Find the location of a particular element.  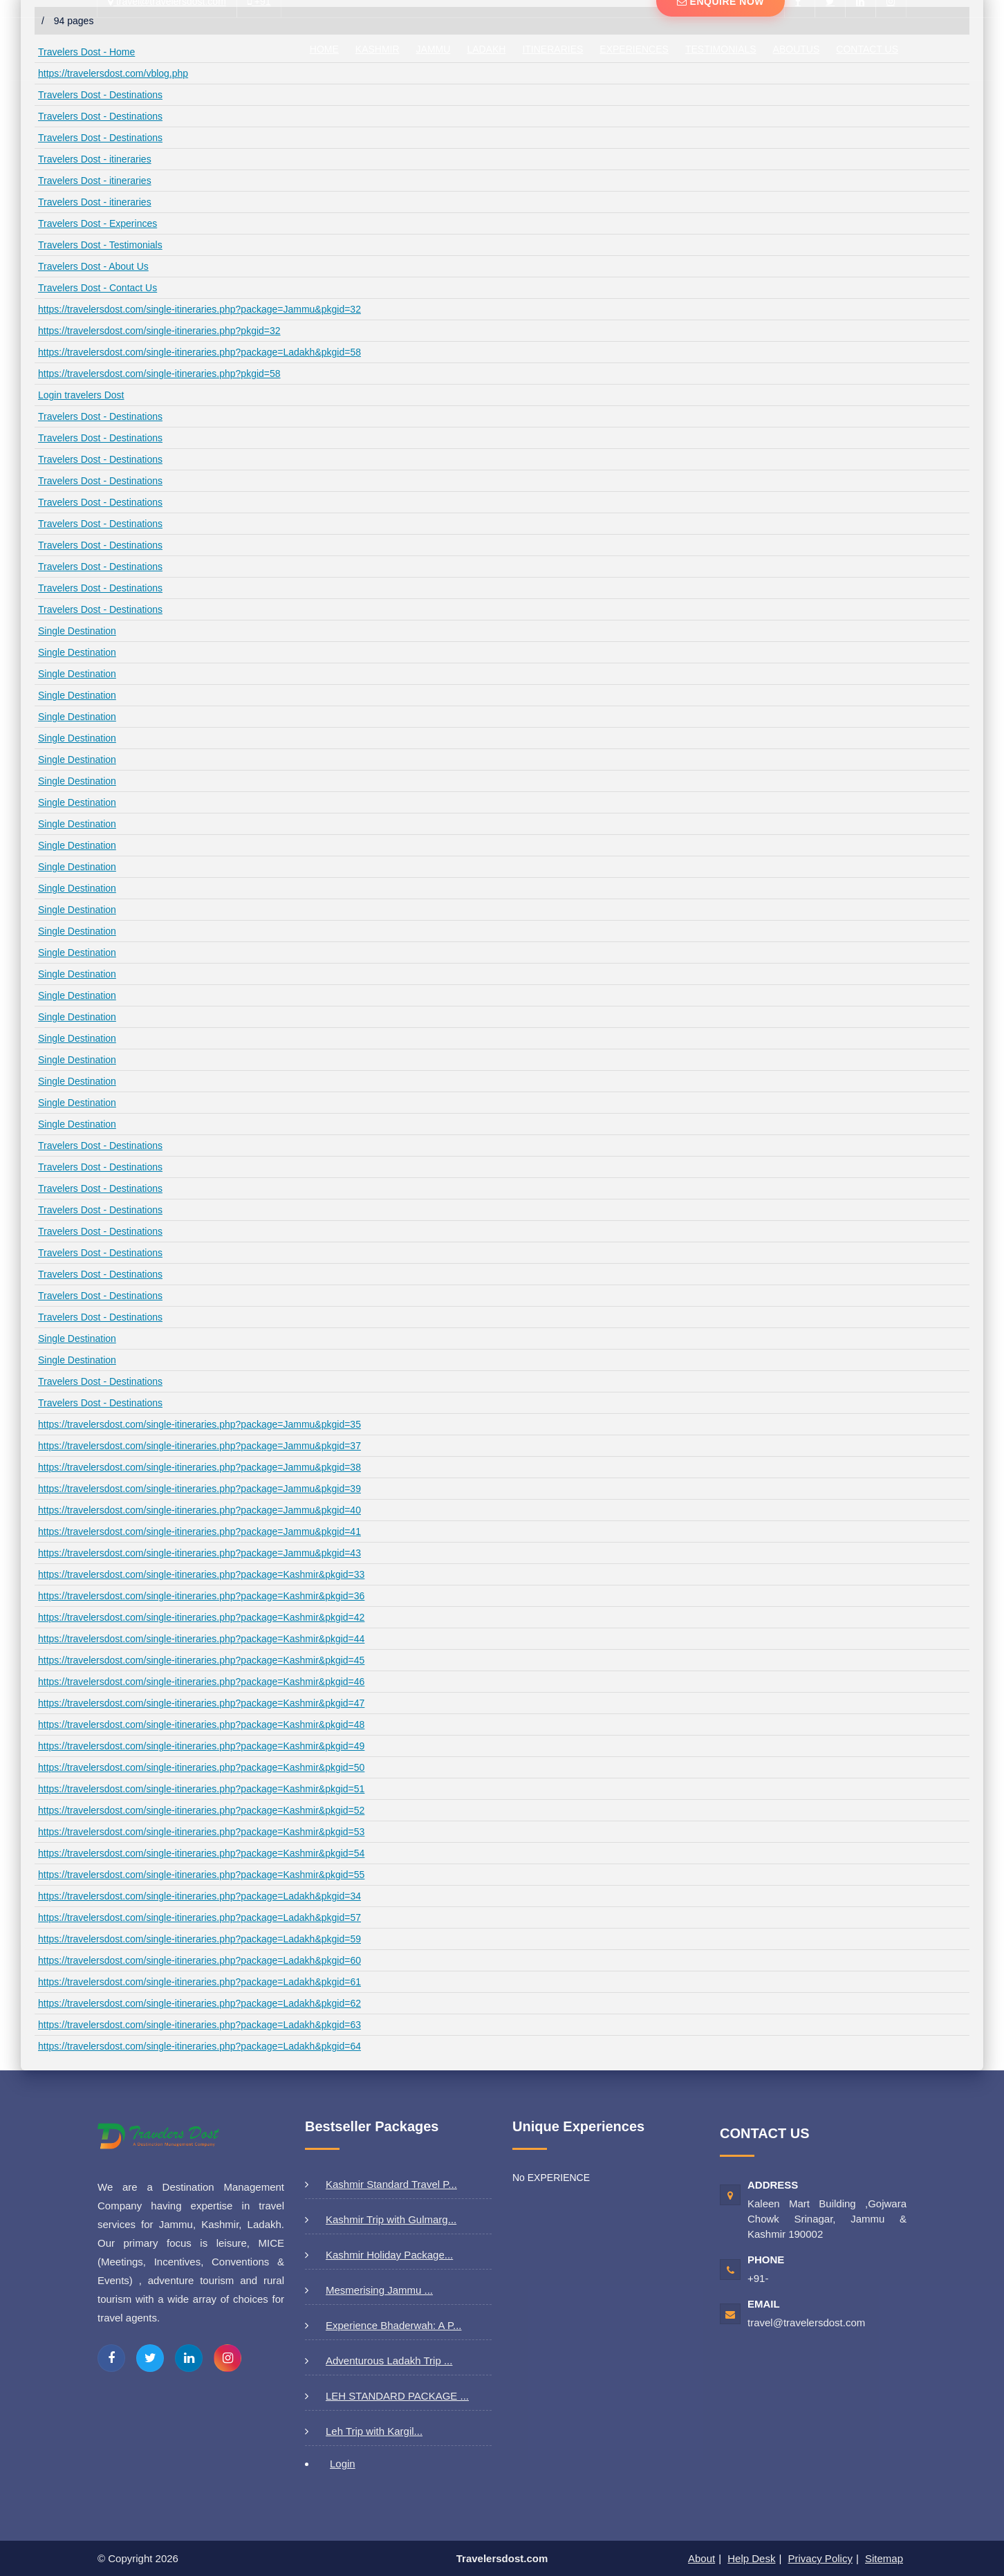

Travelers Dost - About Us is located at coordinates (93, 266).